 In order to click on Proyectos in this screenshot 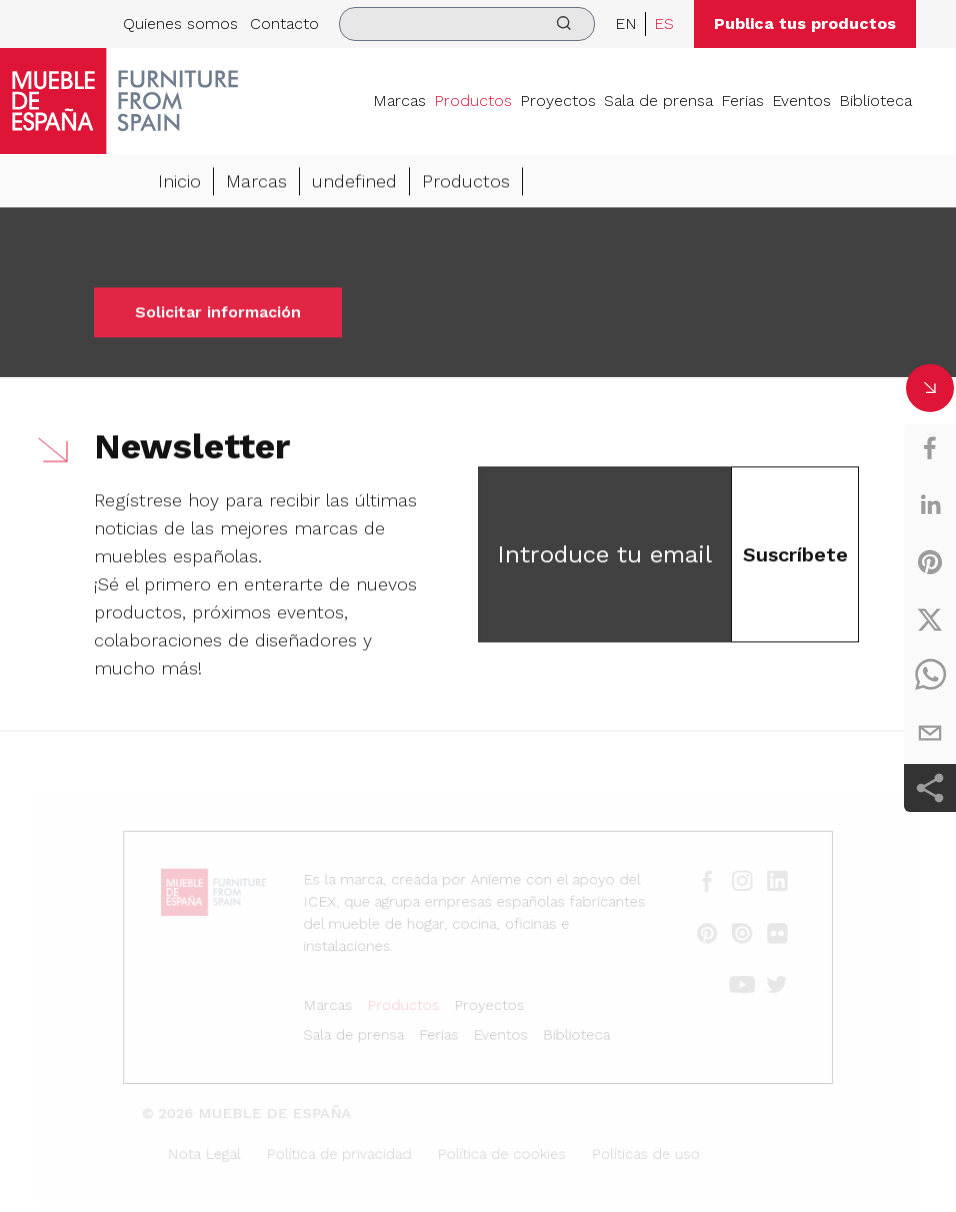, I will do `click(558, 100)`.